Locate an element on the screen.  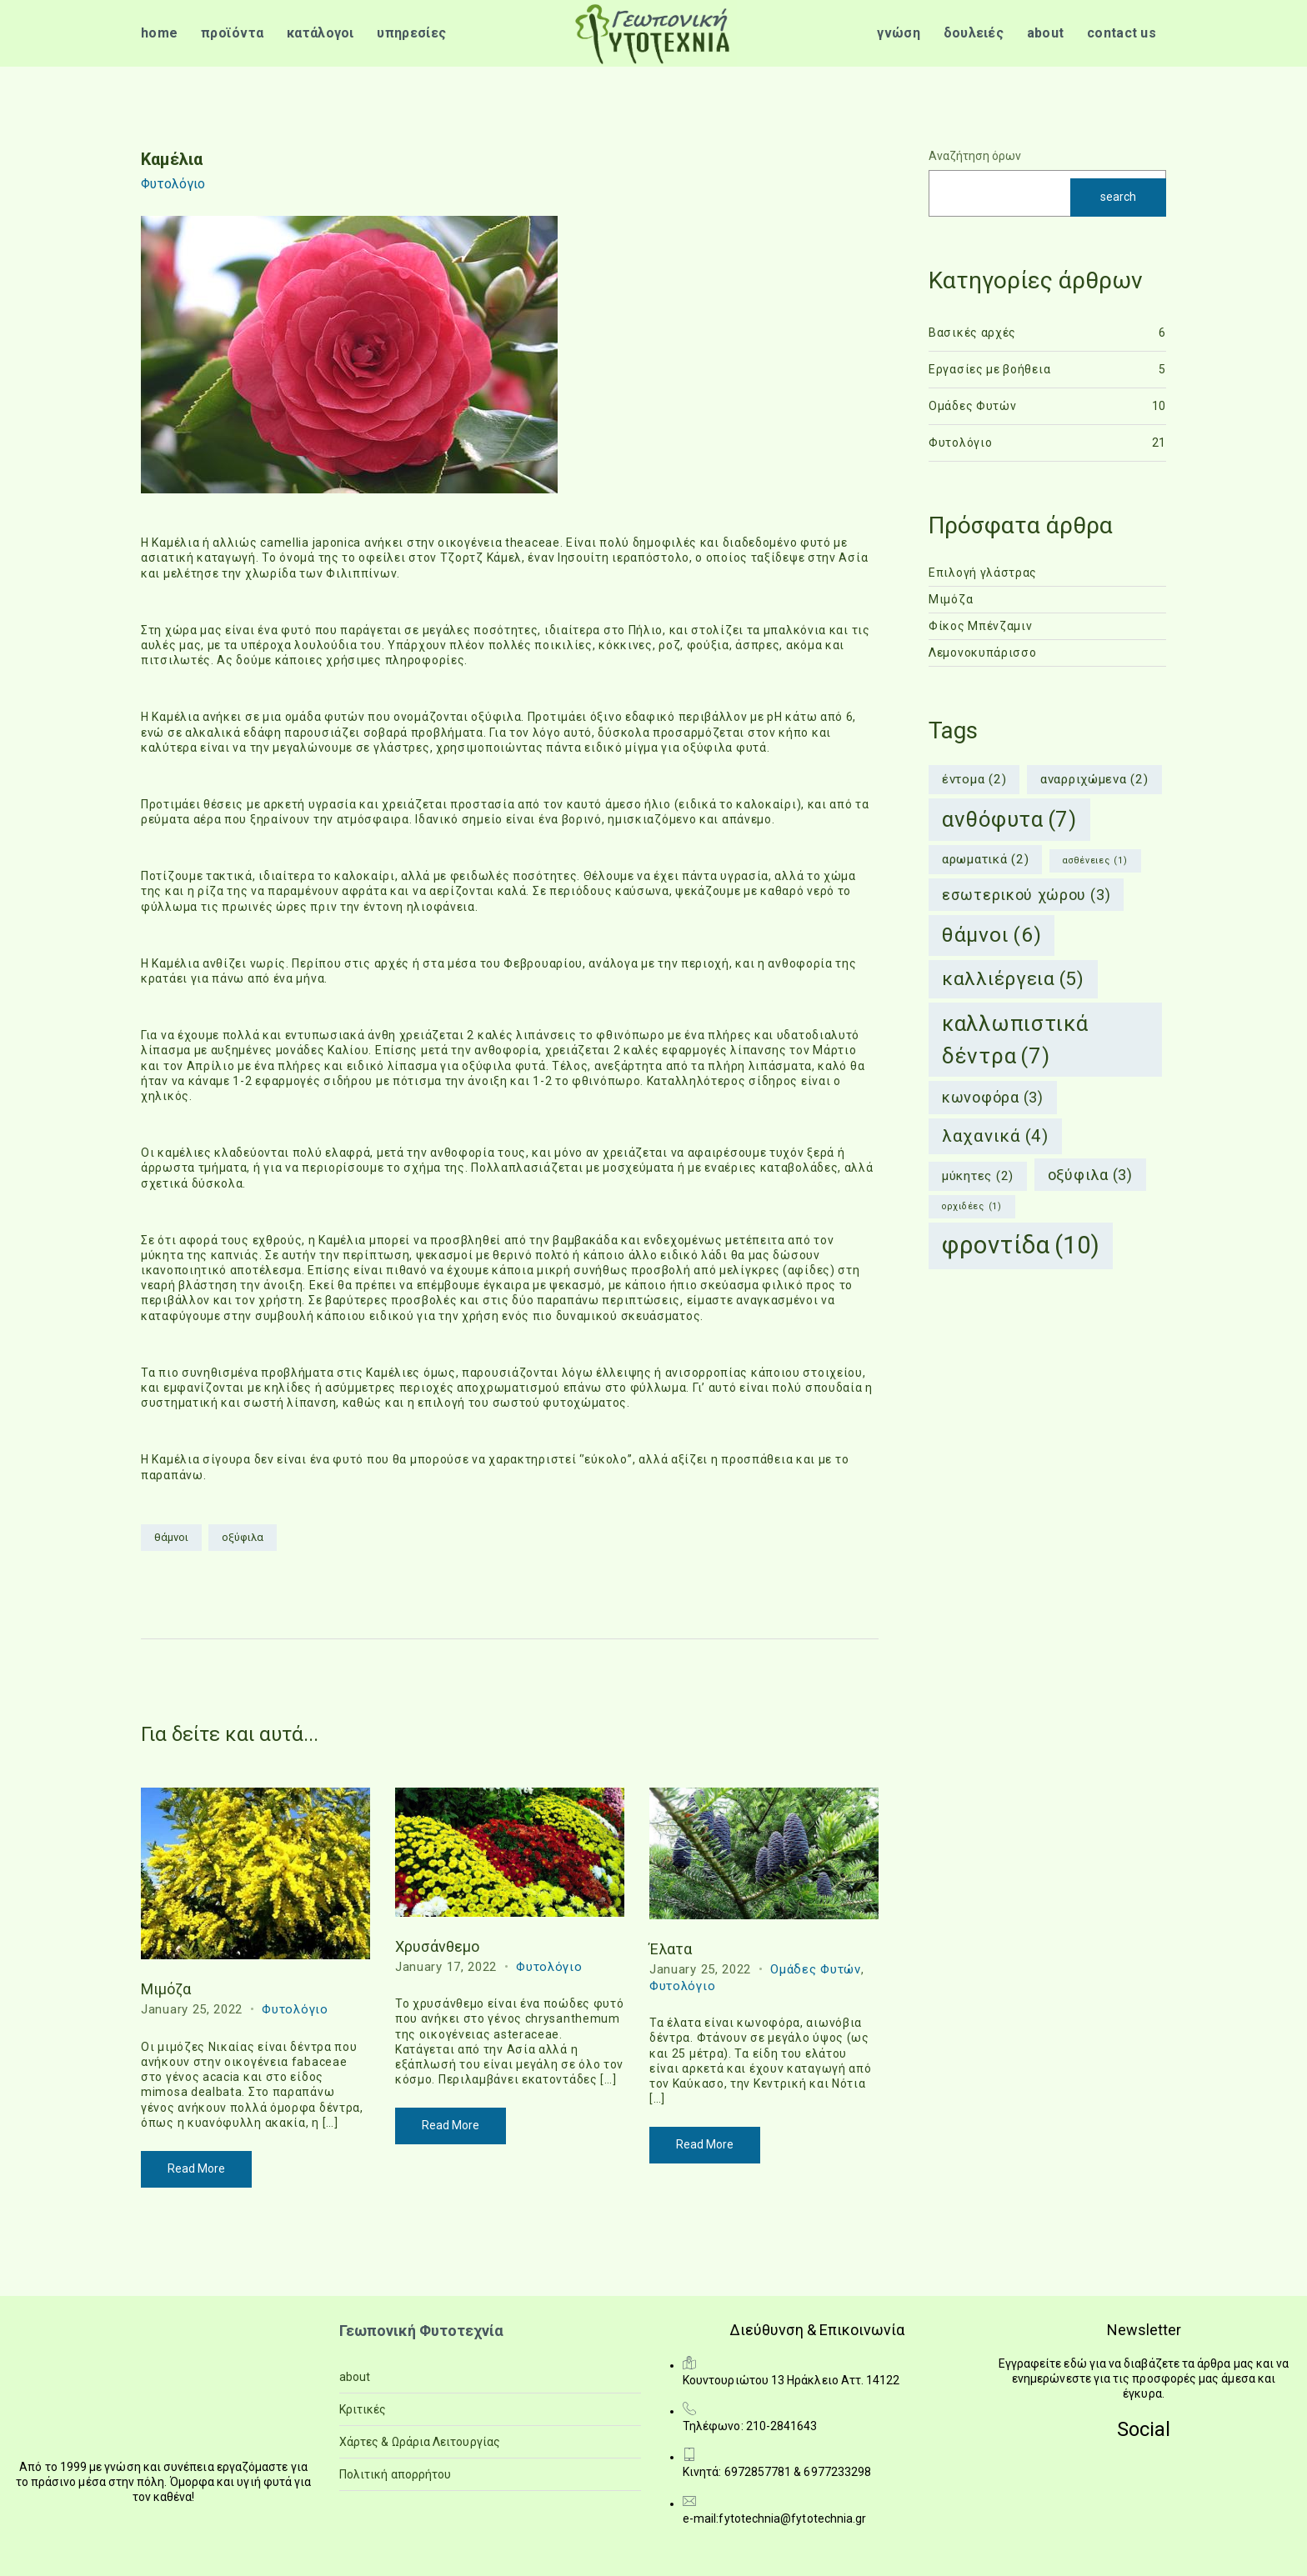
Χρυσάνθεμο is located at coordinates (437, 1946).